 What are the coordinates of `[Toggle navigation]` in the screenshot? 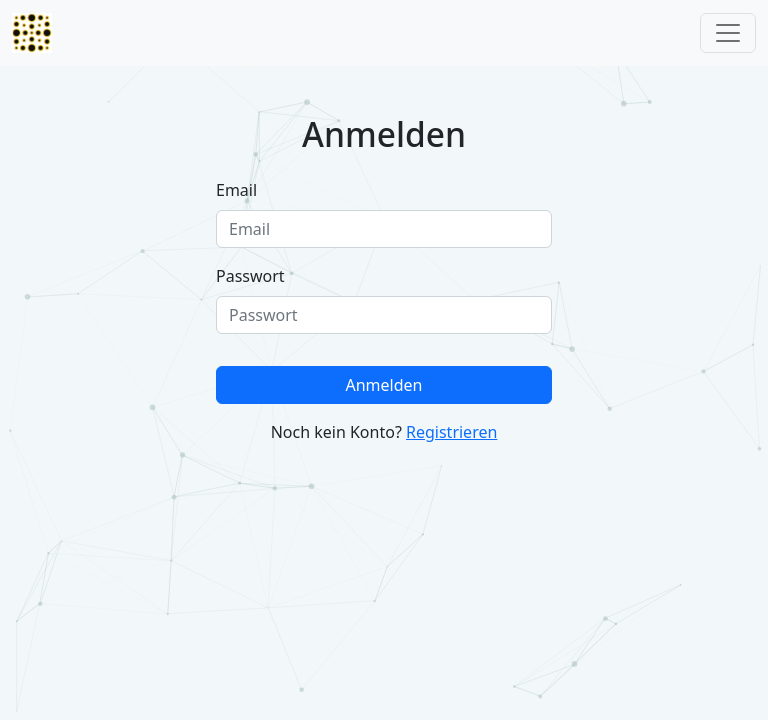 It's located at (728, 33).